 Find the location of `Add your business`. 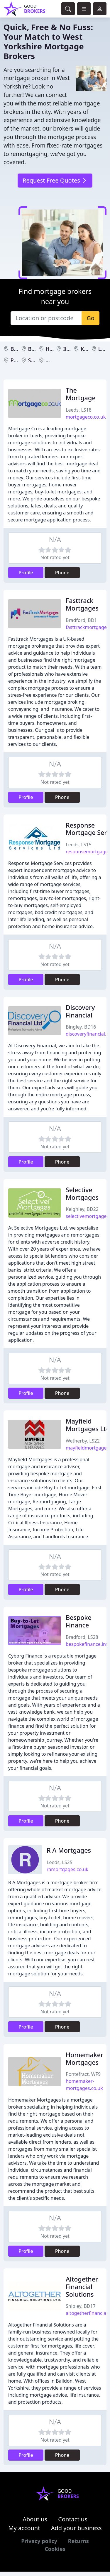

Add your business is located at coordinates (76, 2528).